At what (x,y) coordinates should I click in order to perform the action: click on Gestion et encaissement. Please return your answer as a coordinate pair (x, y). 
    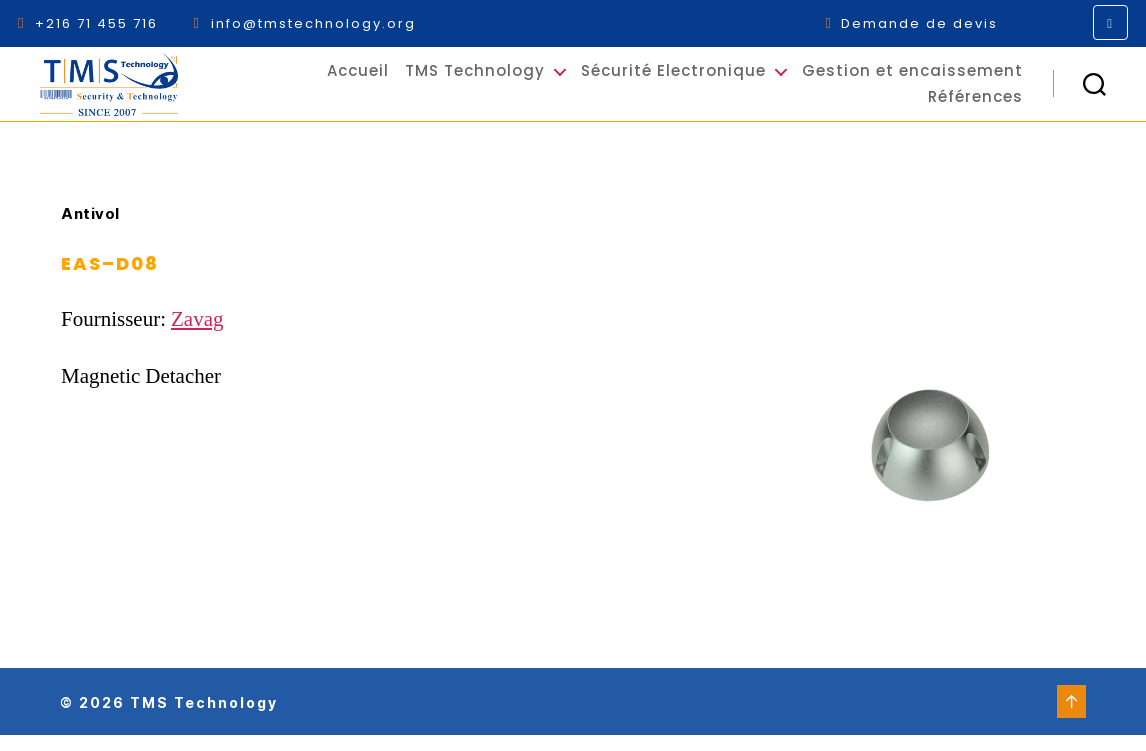
    Looking at the image, I should click on (912, 79).